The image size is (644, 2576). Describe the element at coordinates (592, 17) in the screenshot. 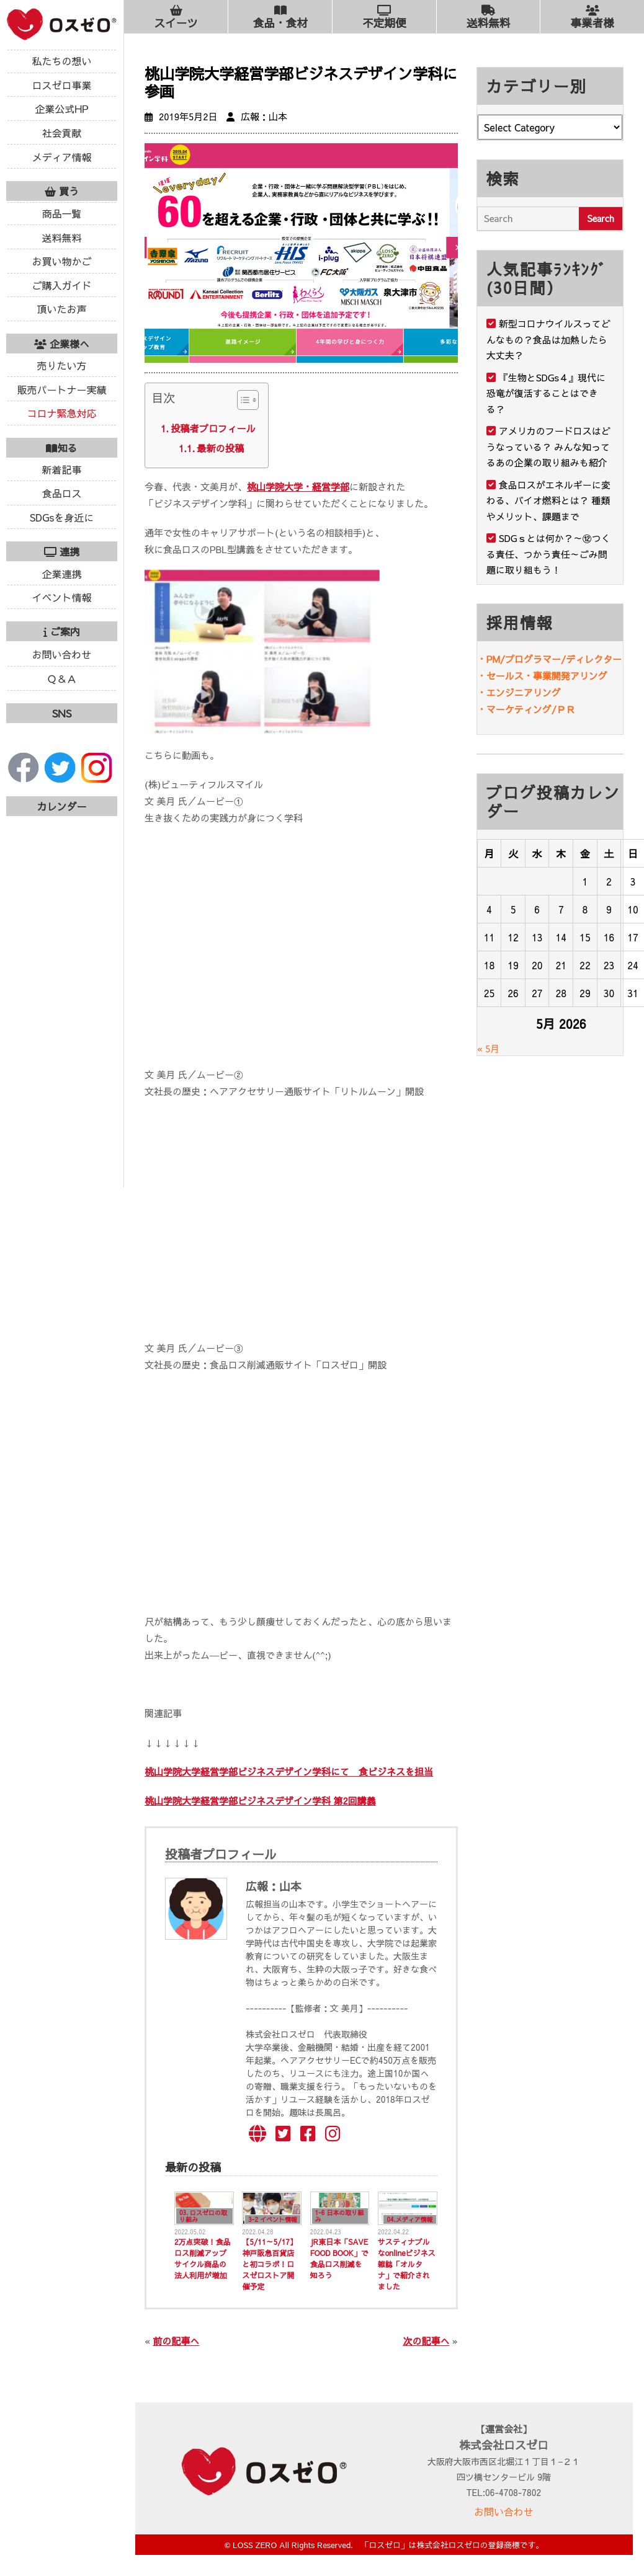

I see `事業者様` at that location.